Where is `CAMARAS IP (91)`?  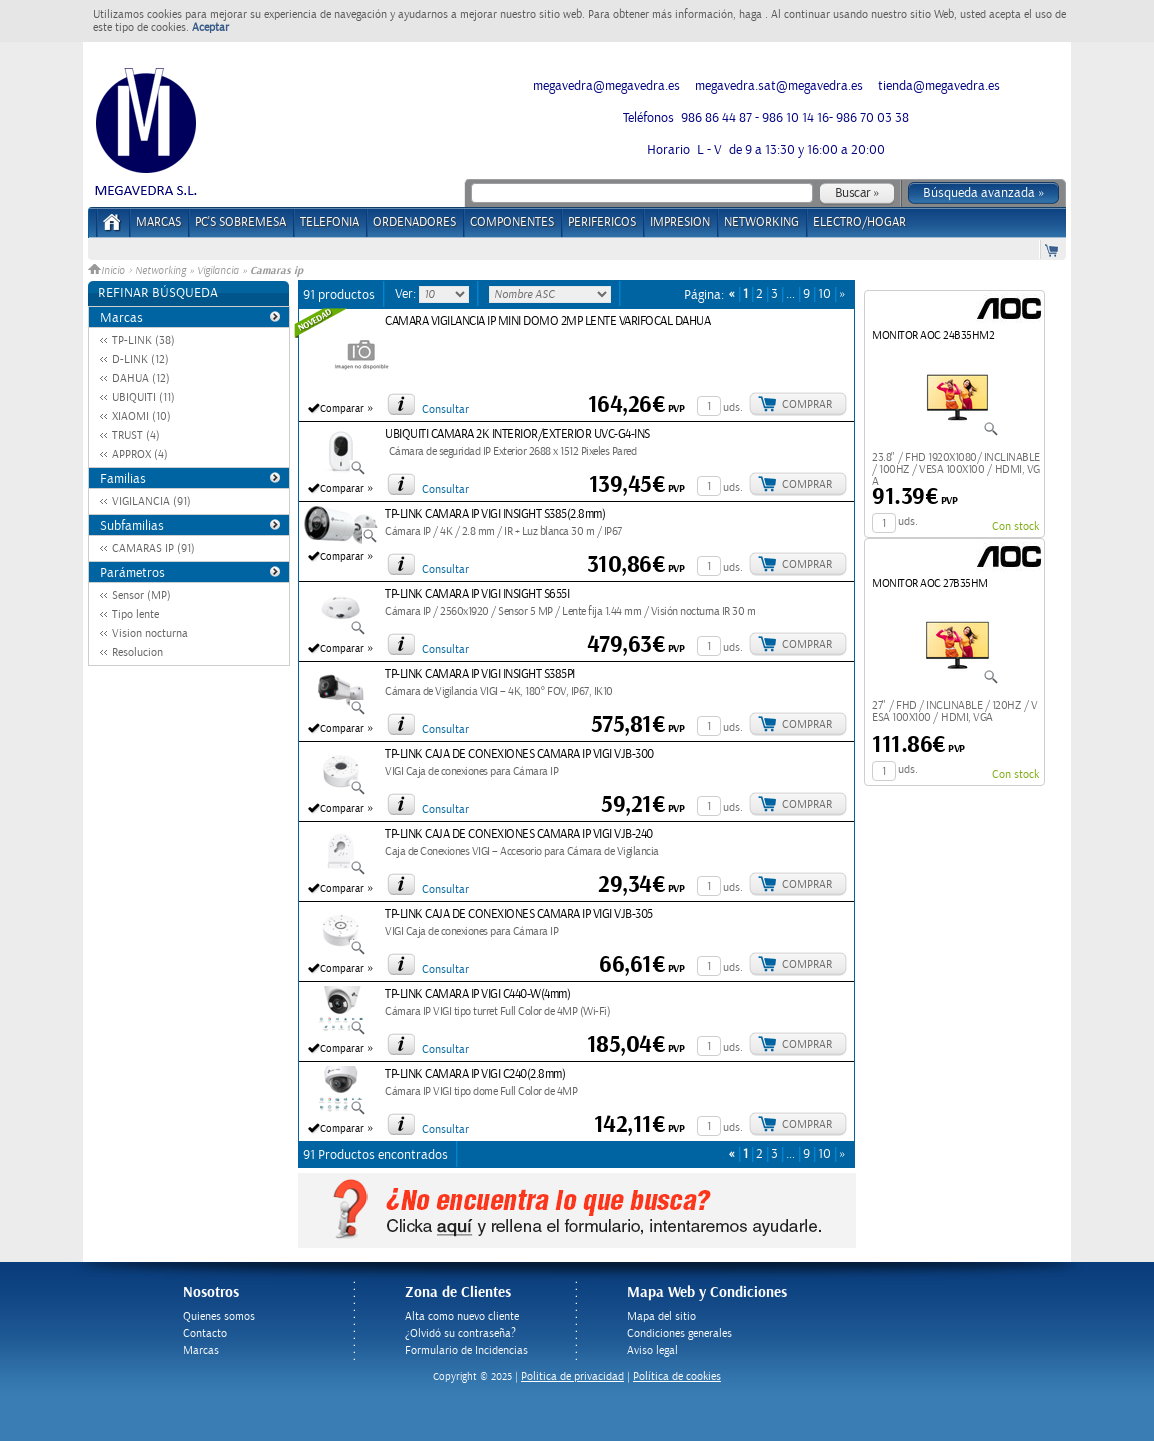
CAMARAS IP (91) is located at coordinates (153, 548).